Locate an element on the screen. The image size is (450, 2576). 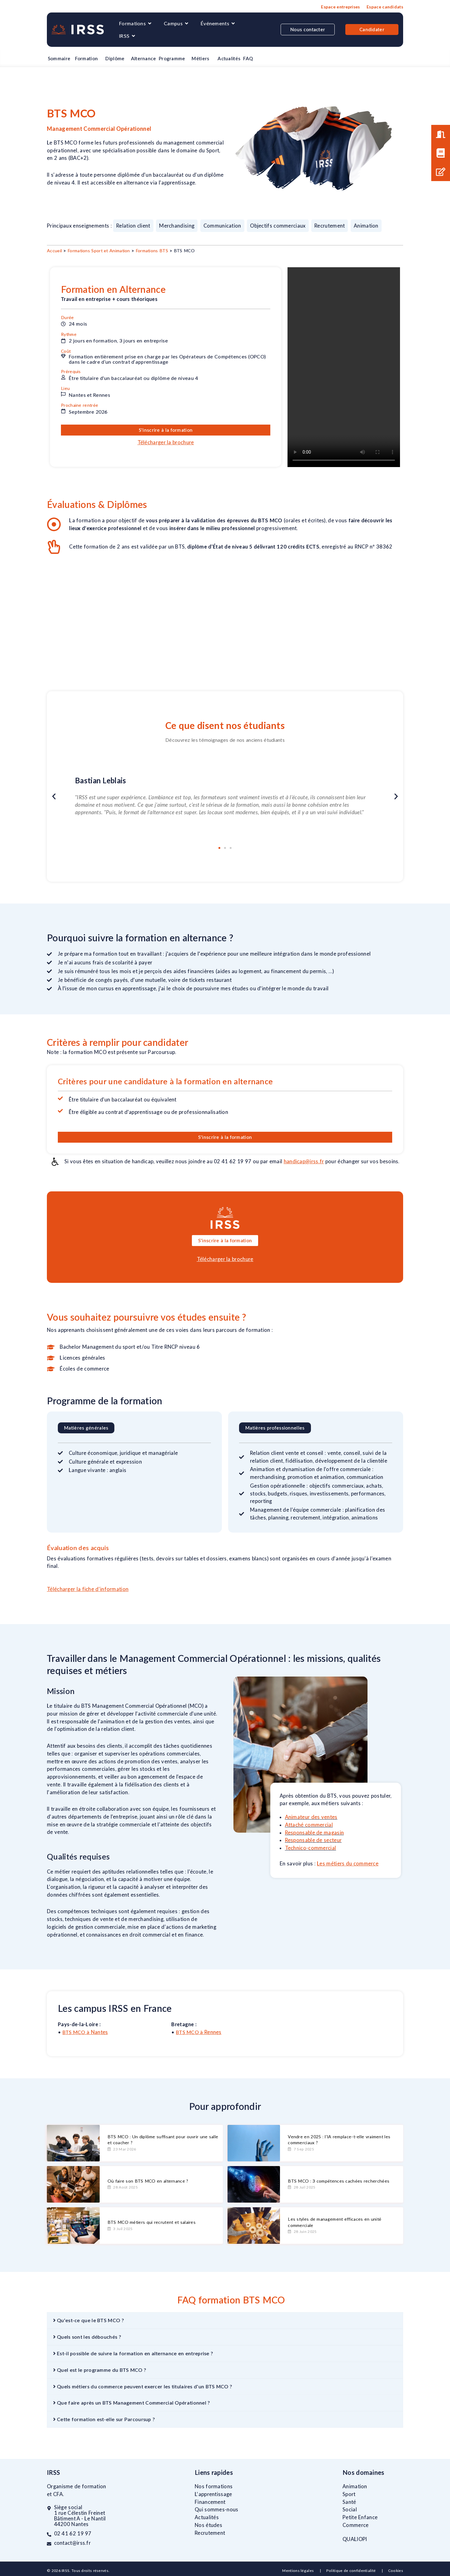
Animateur des ventes is located at coordinates (311, 1817).